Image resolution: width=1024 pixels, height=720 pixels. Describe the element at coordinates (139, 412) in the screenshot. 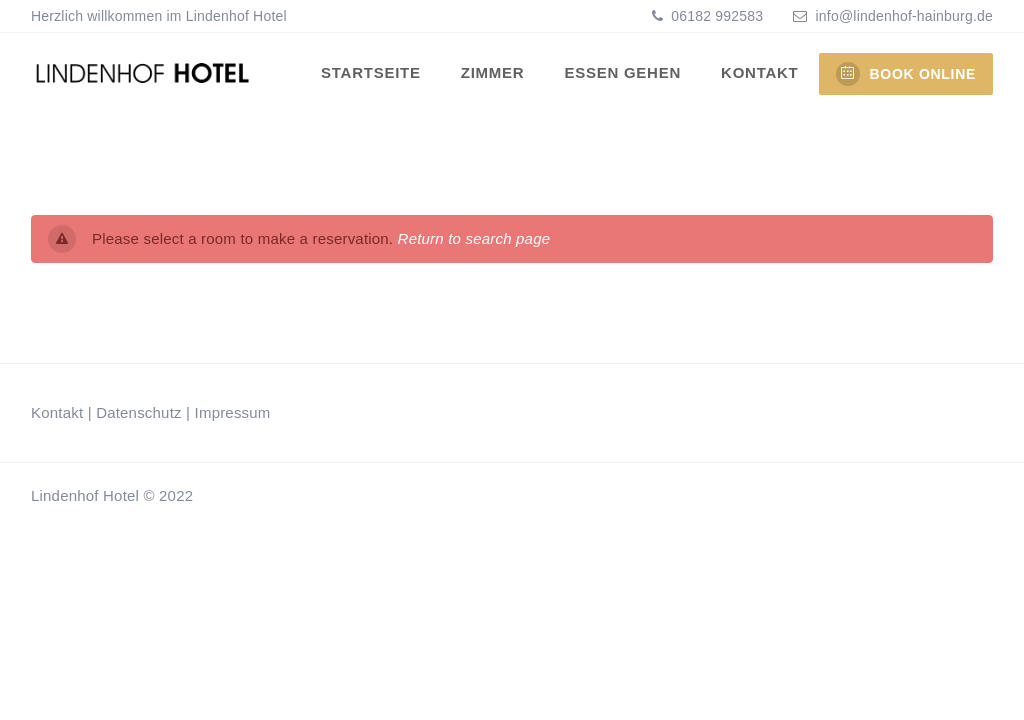

I see `Datenschutz` at that location.